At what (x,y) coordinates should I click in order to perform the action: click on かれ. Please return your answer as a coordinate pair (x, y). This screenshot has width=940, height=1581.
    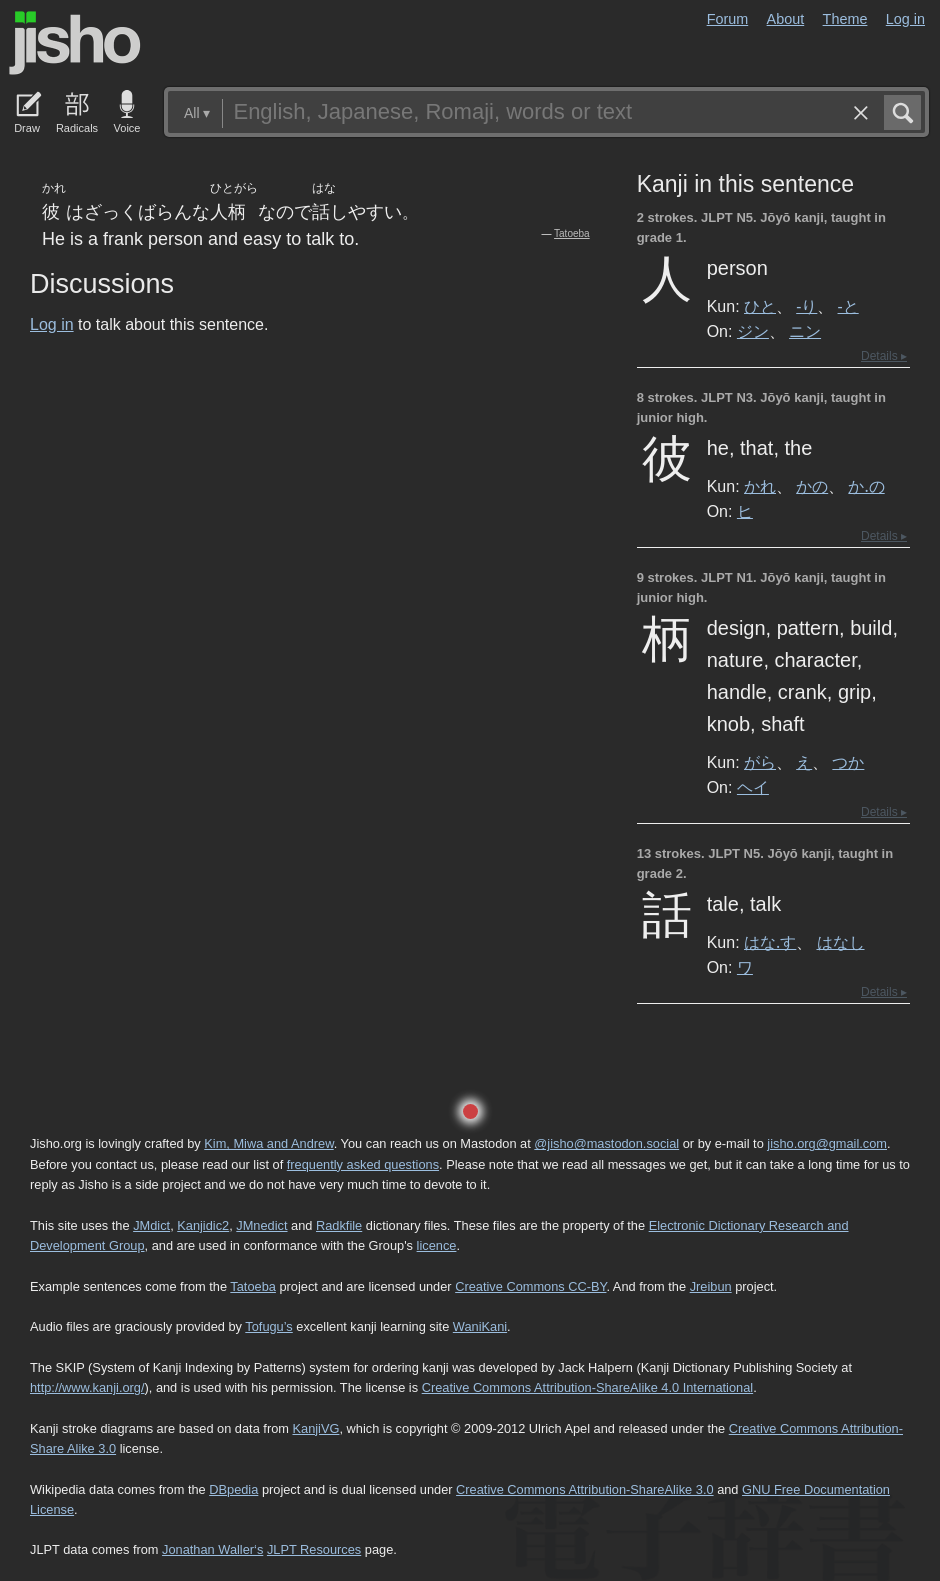
    Looking at the image, I should click on (760, 486).